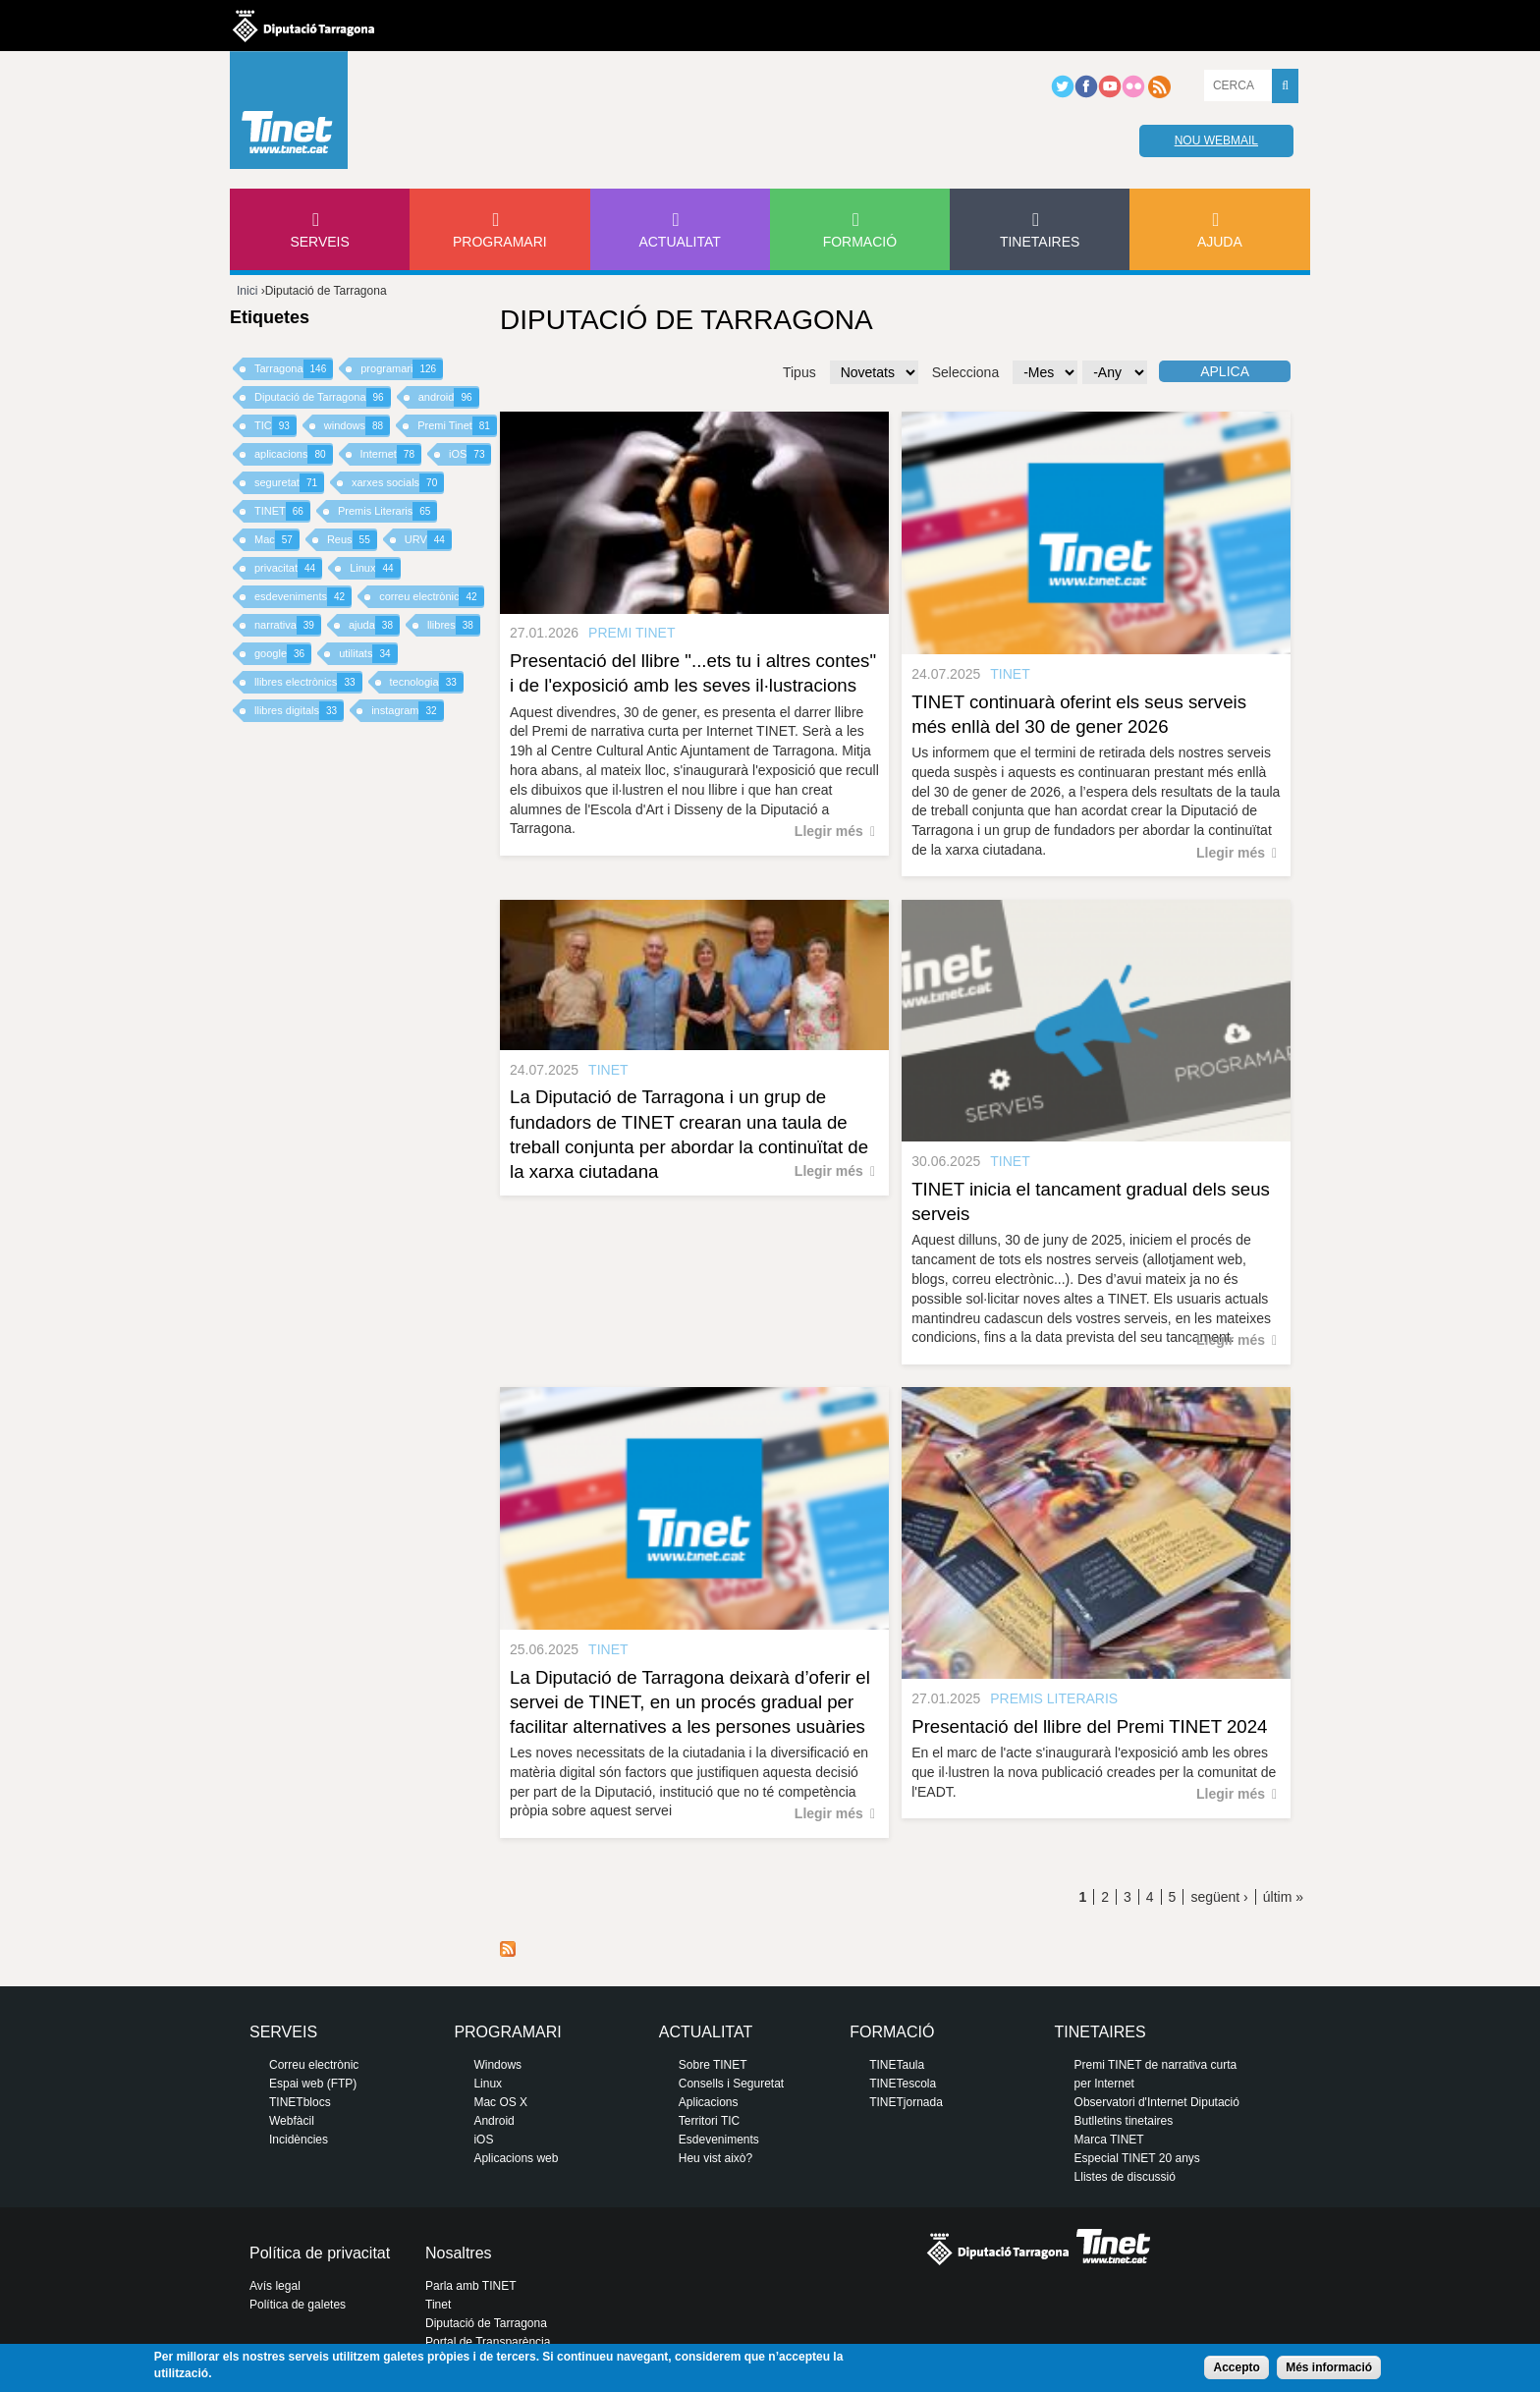 Image resolution: width=1540 pixels, height=2392 pixels. I want to click on Webfàcil, so click(291, 2121).